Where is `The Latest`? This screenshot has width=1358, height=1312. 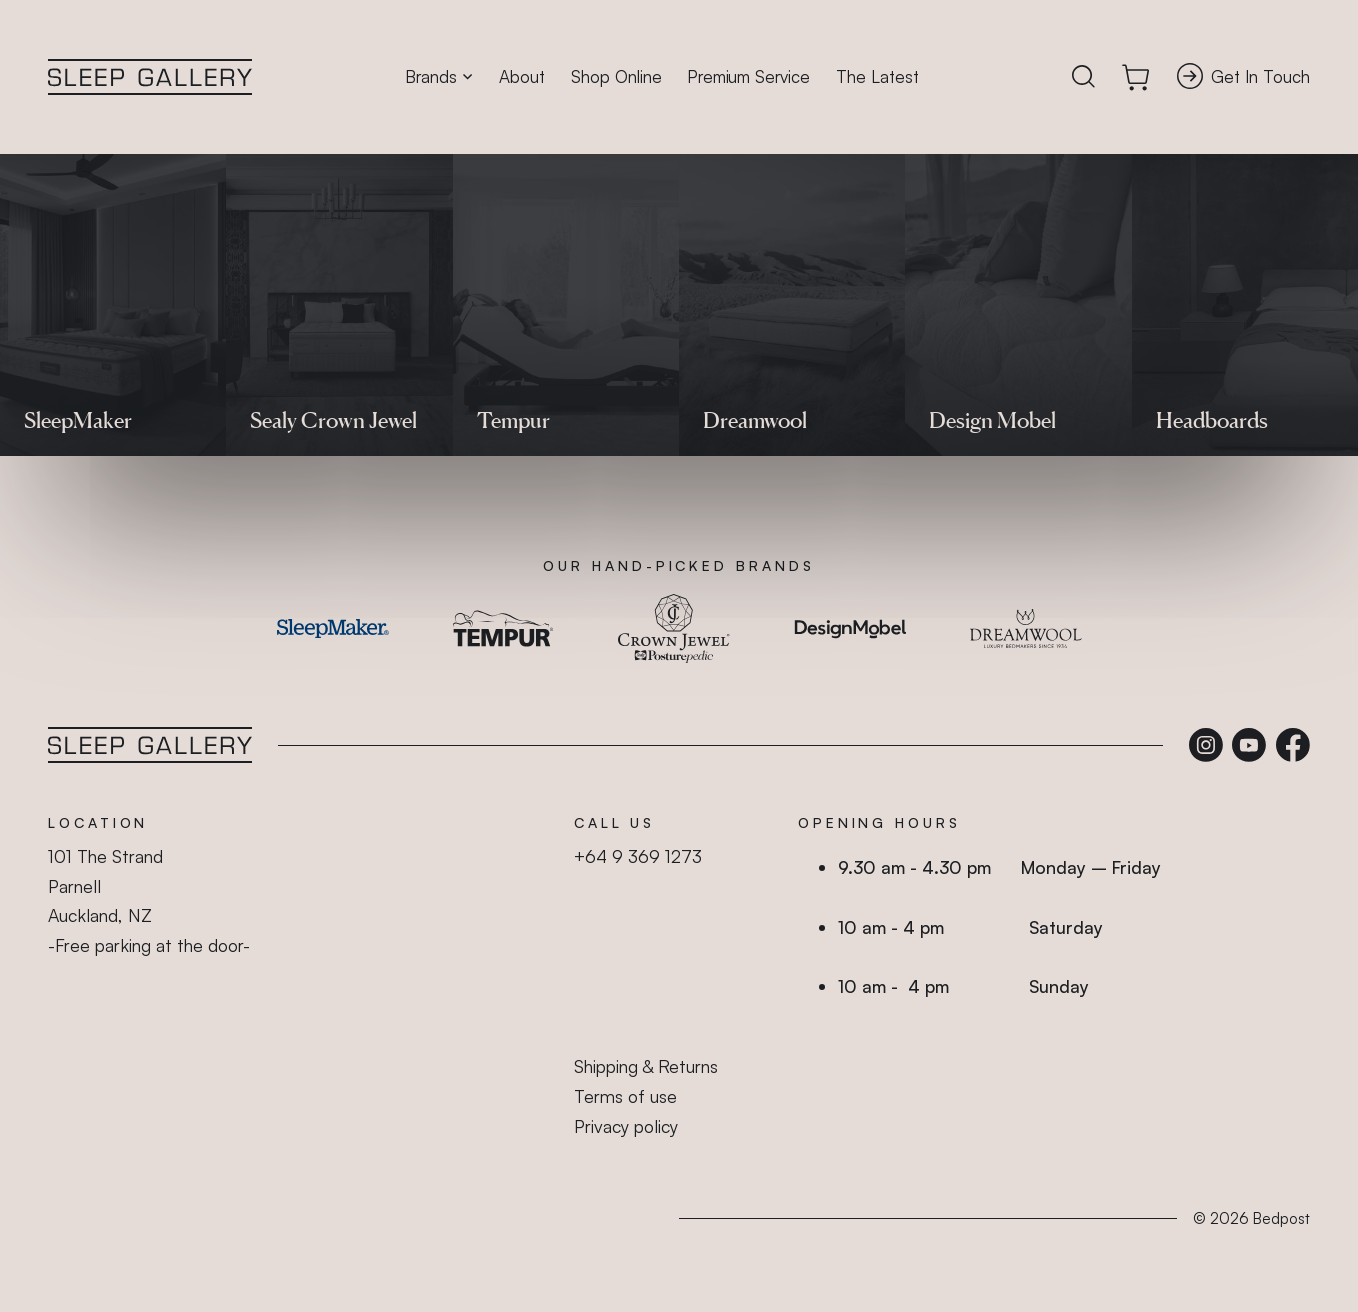
The Latest is located at coordinates (877, 76).